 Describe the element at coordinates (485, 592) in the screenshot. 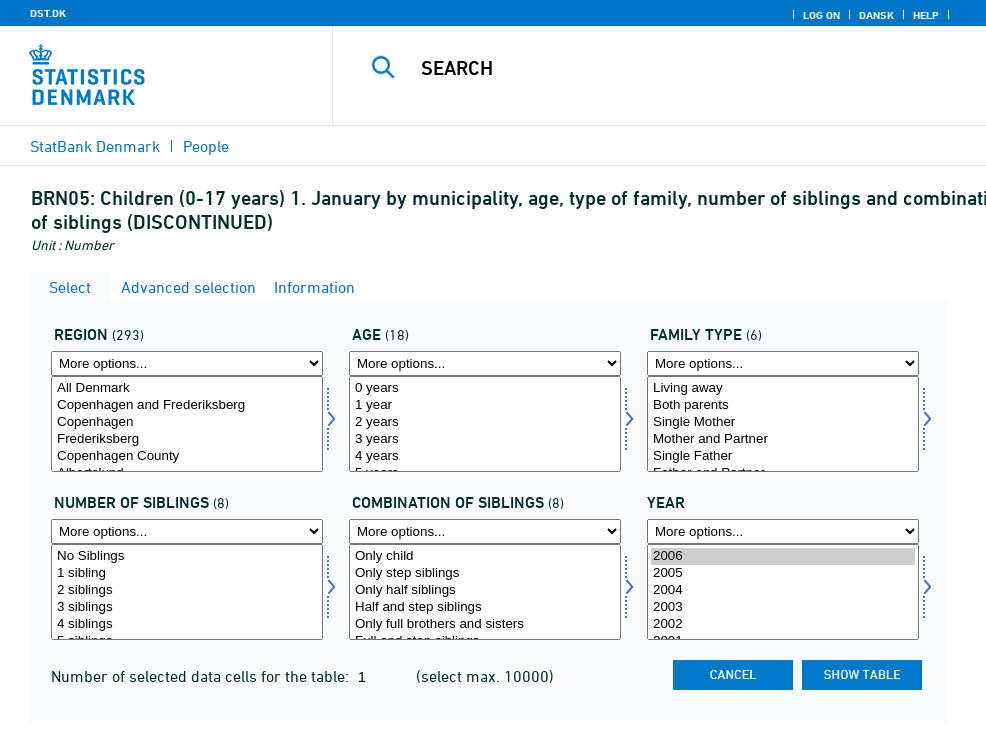

I see `[Select kombsøs]` at that location.